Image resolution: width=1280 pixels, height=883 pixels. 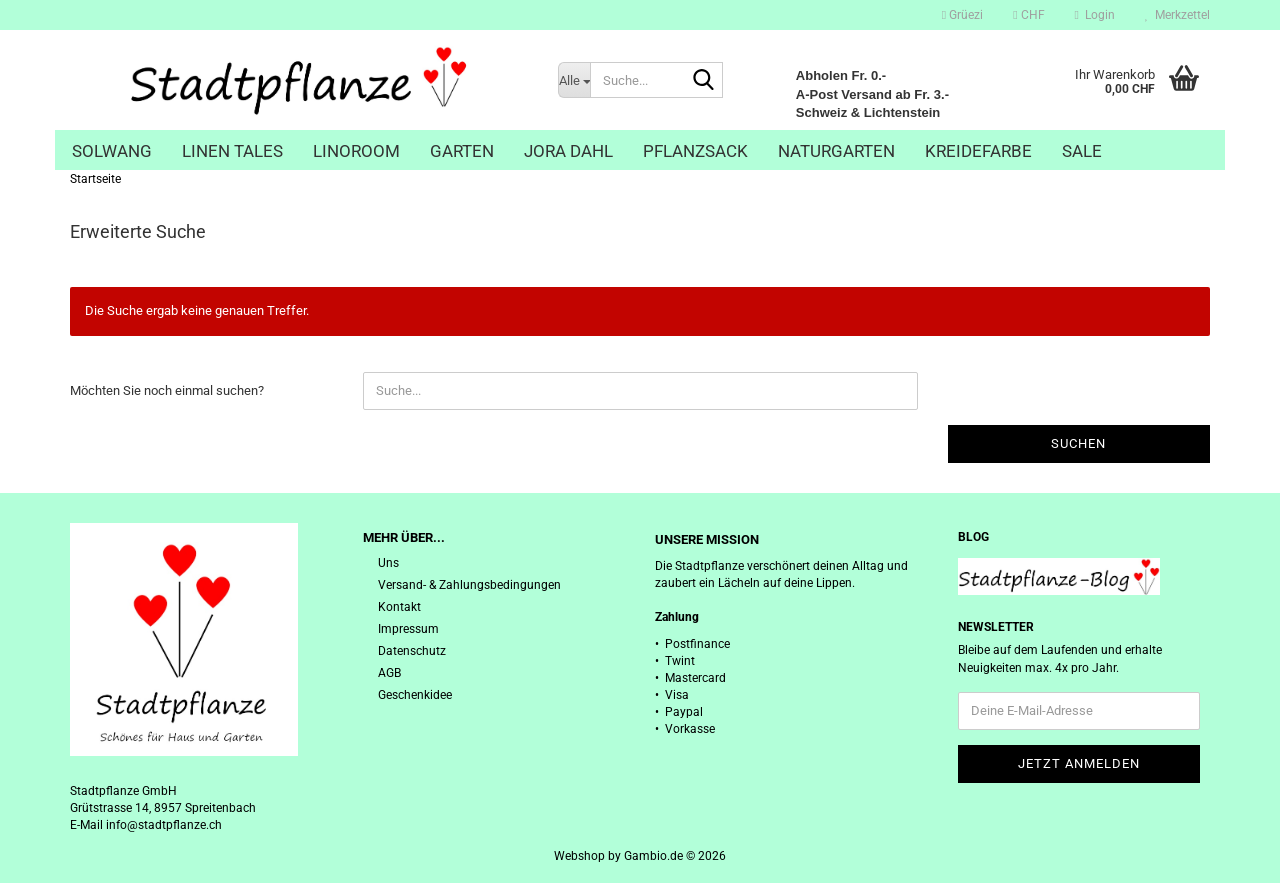 I want to click on Linoroom, so click(x=356, y=151).